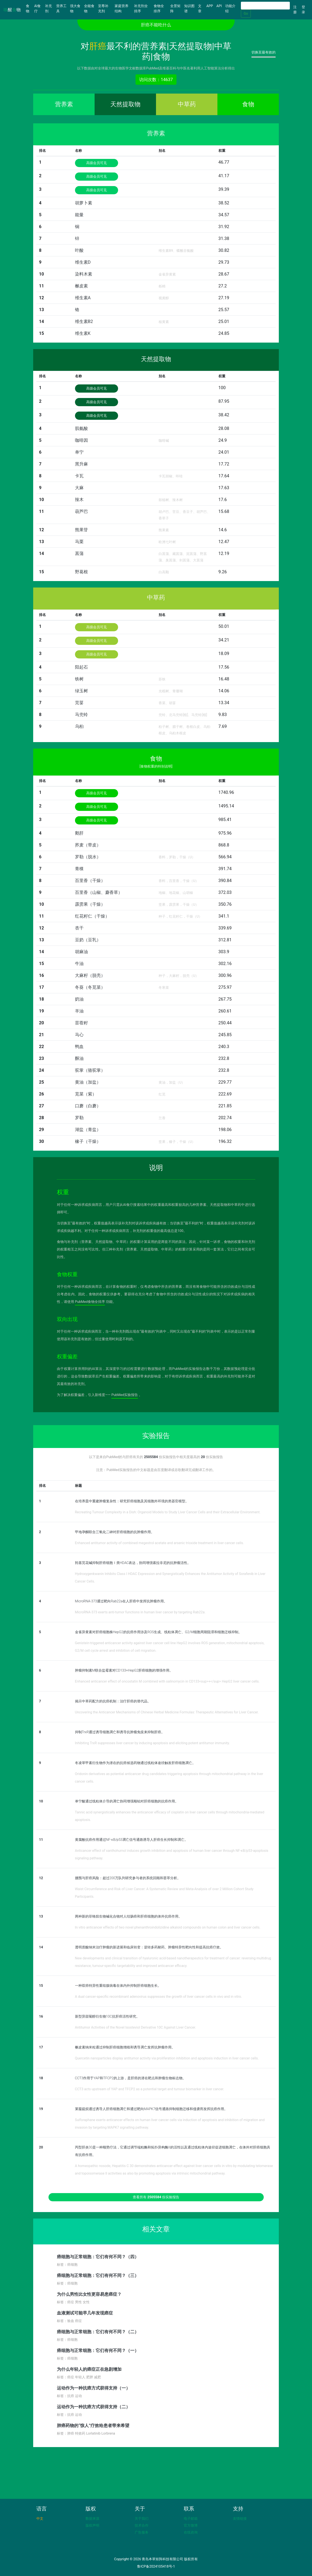 The image size is (312, 2576). What do you see at coordinates (88, 856) in the screenshot?
I see `罗勒（脱水）` at bounding box center [88, 856].